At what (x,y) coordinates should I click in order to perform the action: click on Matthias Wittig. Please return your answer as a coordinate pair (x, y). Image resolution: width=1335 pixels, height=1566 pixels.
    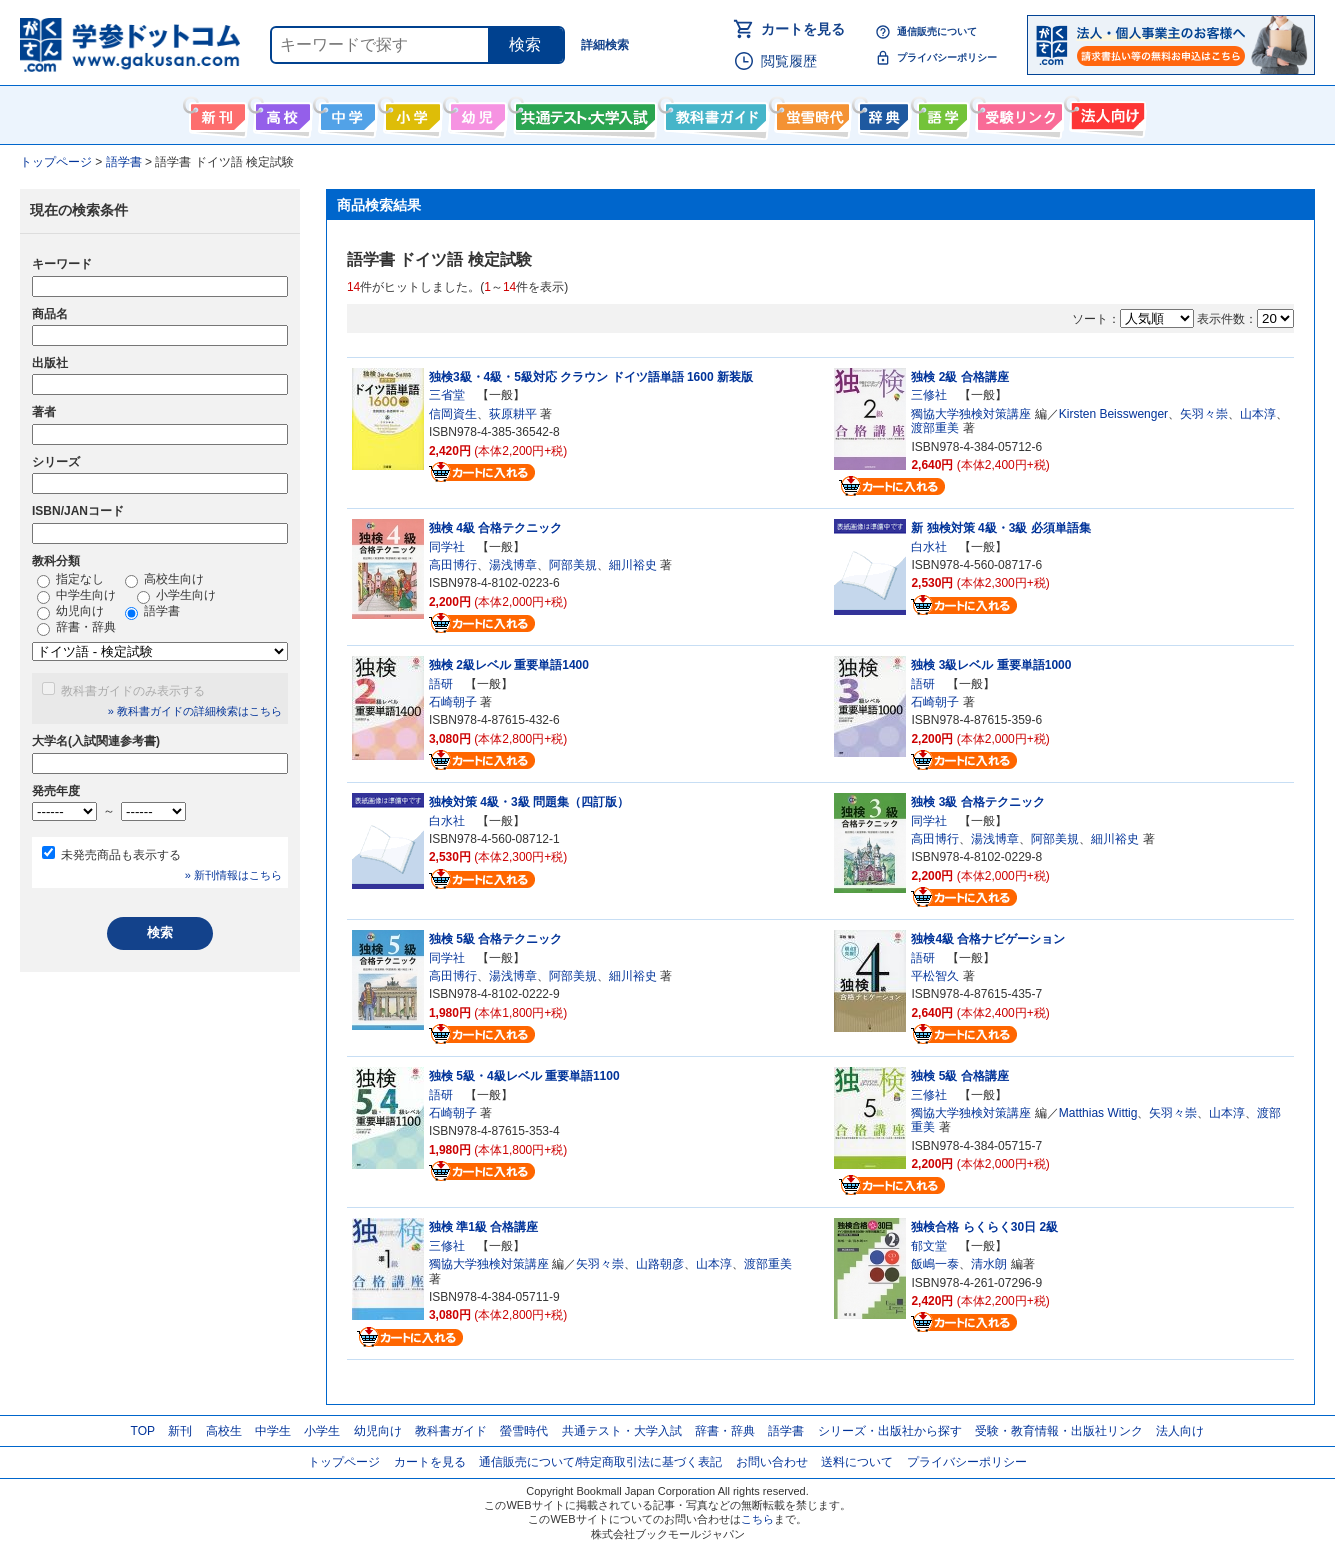
    Looking at the image, I should click on (1098, 1113).